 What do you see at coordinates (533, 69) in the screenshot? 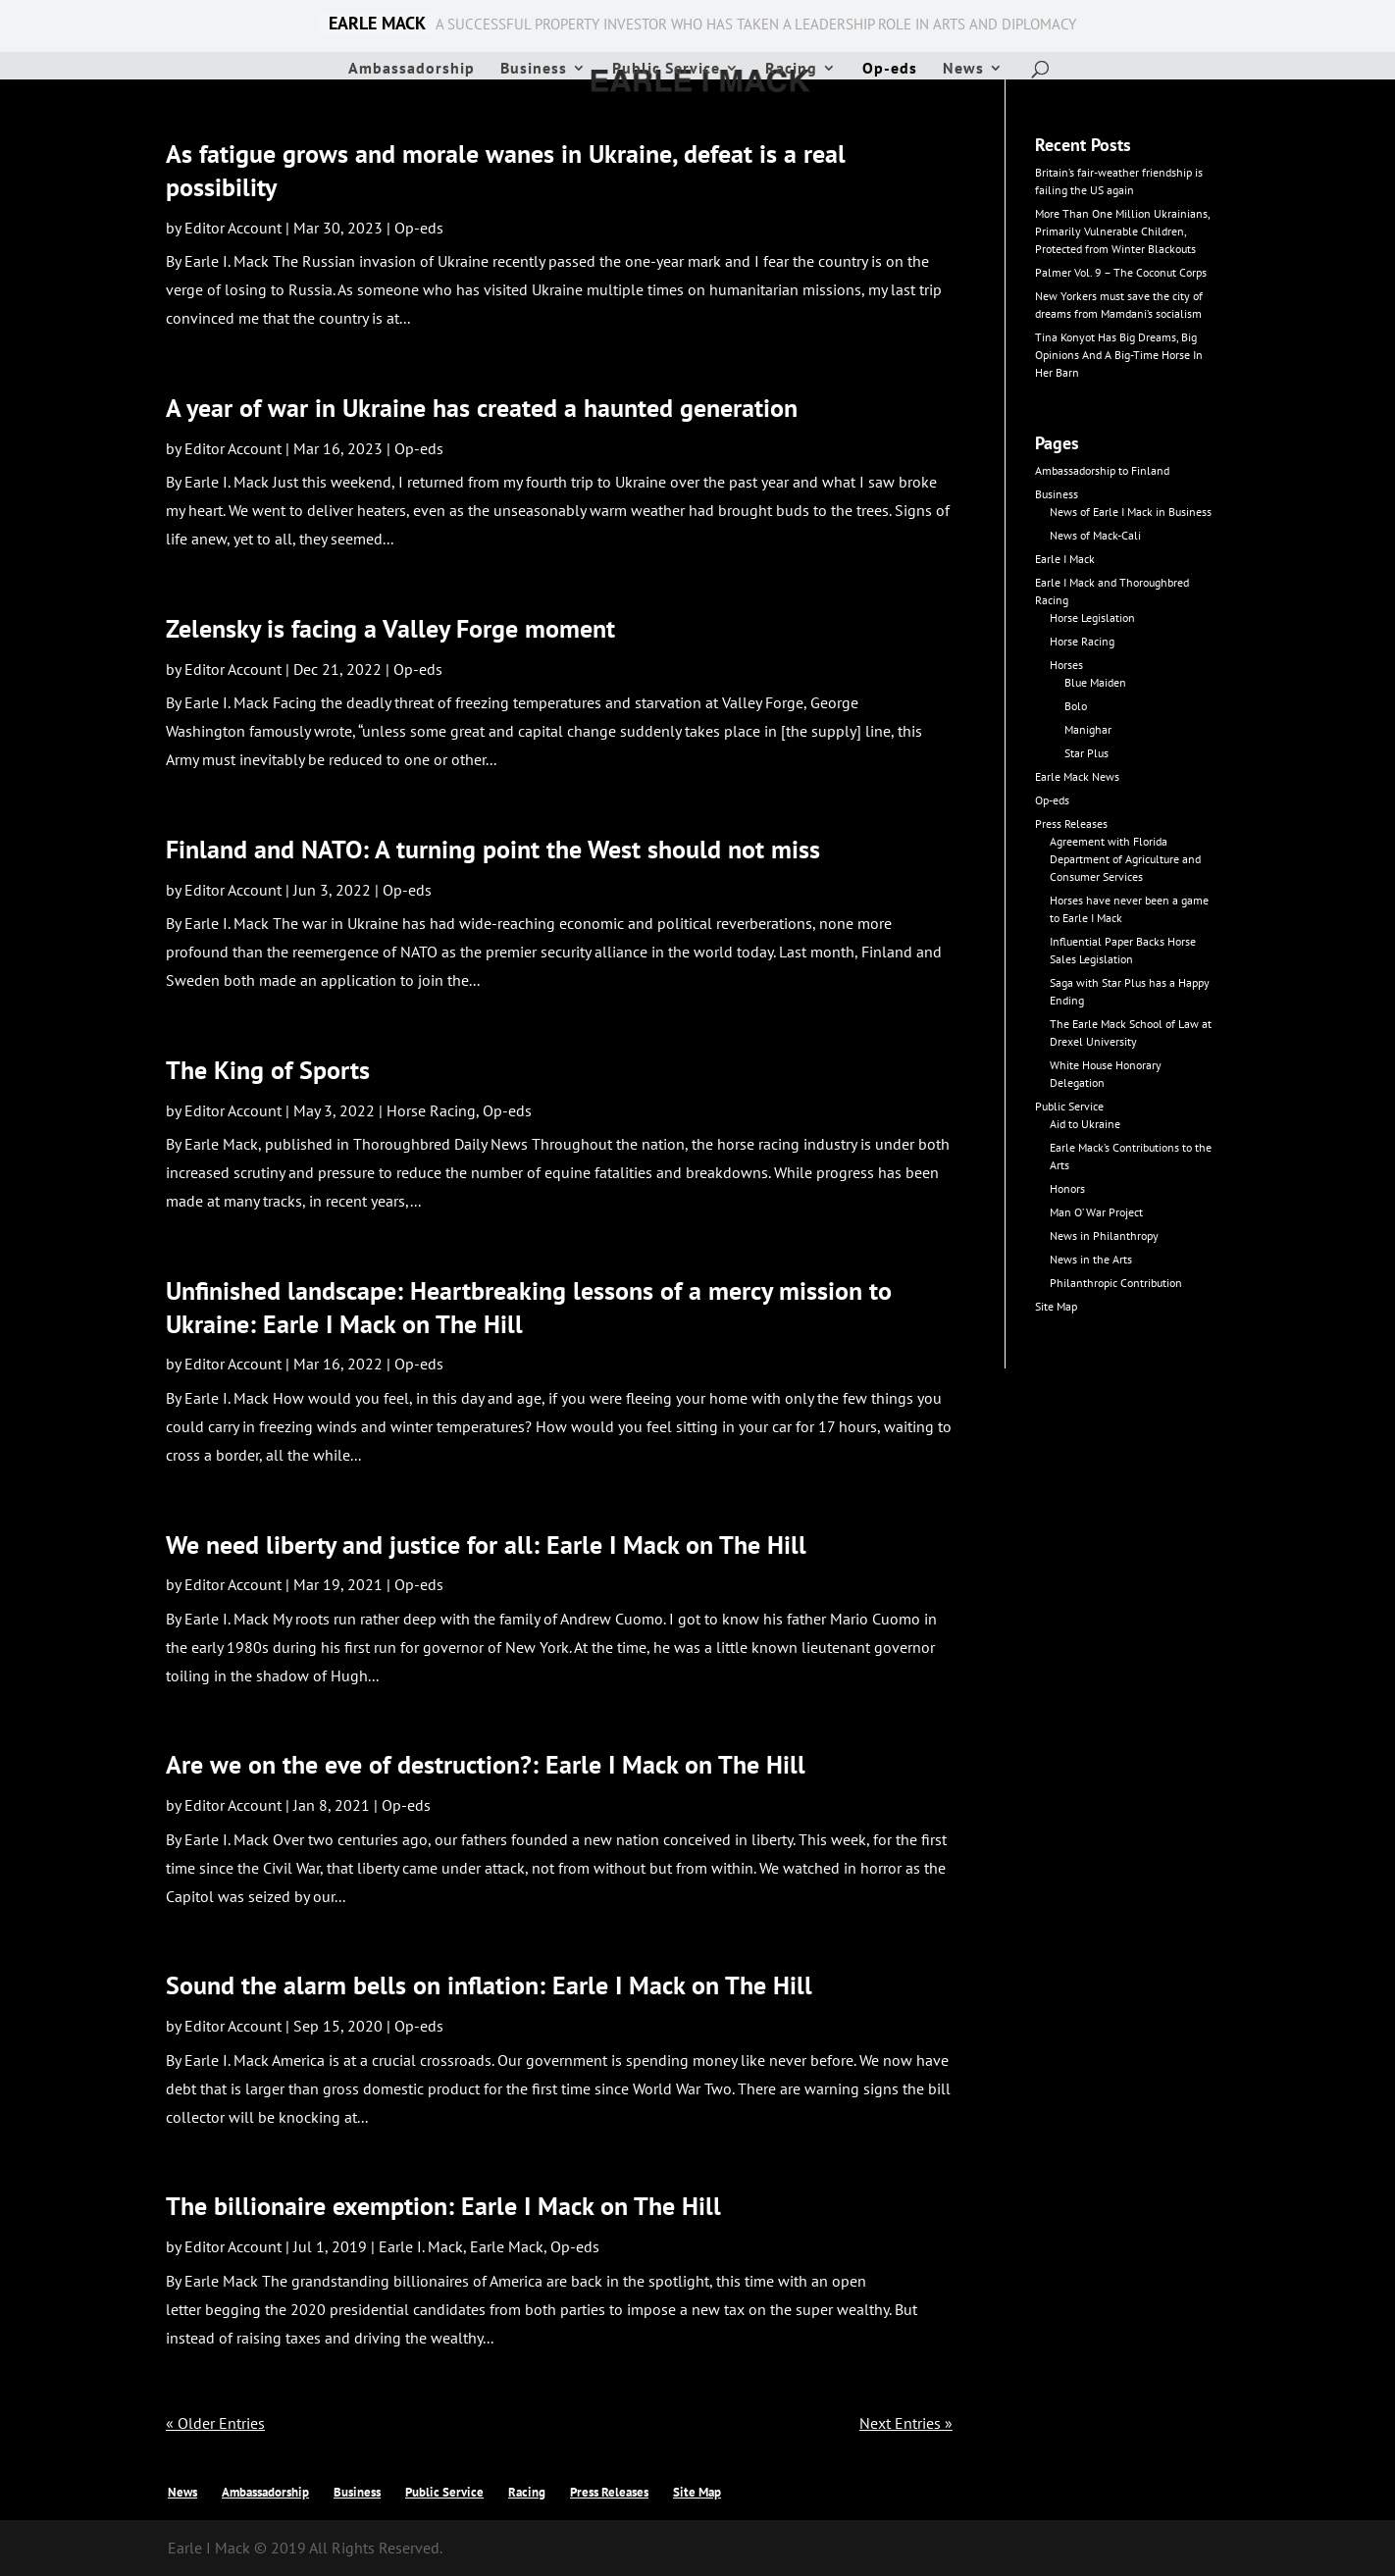
I see `Business` at bounding box center [533, 69].